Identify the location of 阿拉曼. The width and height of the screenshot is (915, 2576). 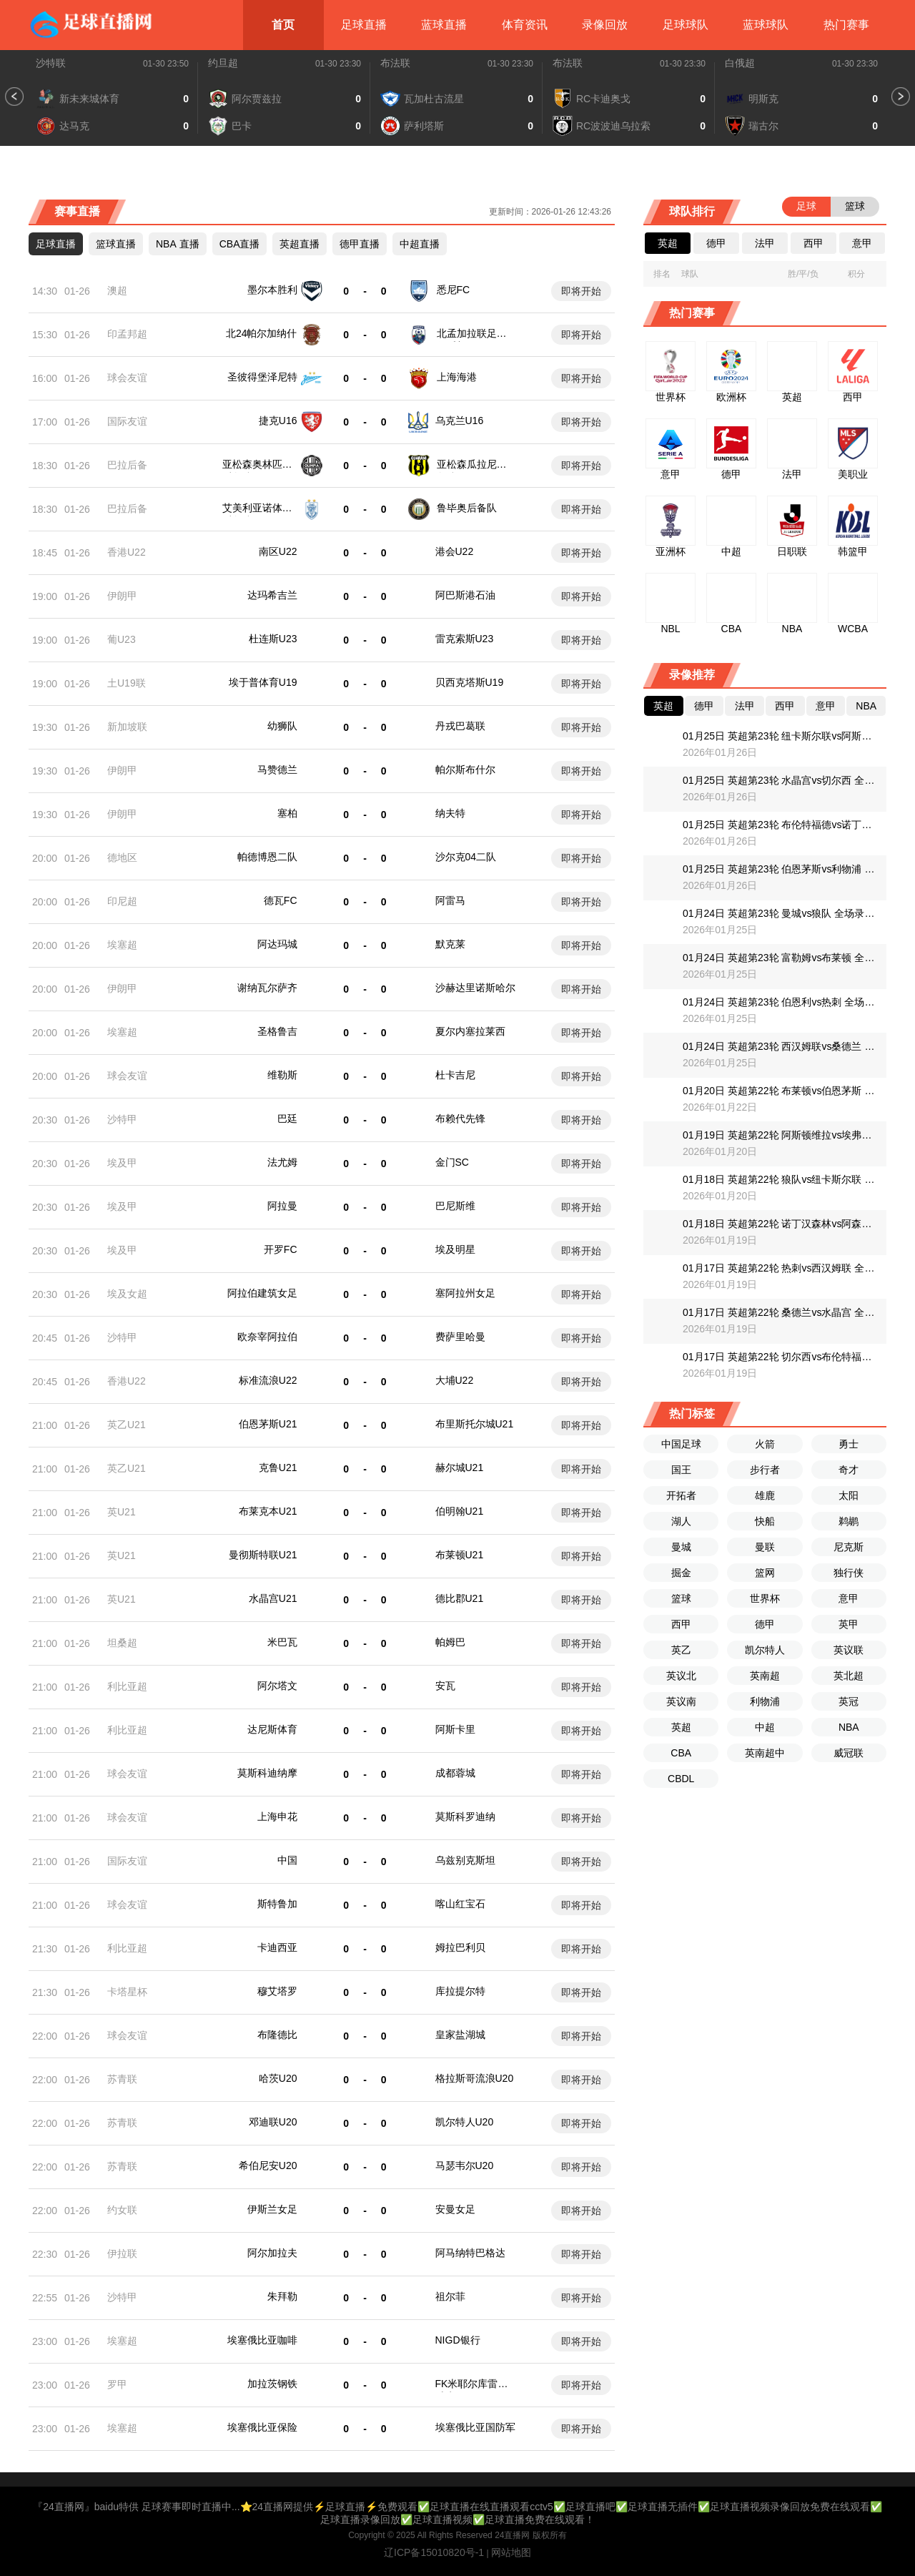
(282, 1205).